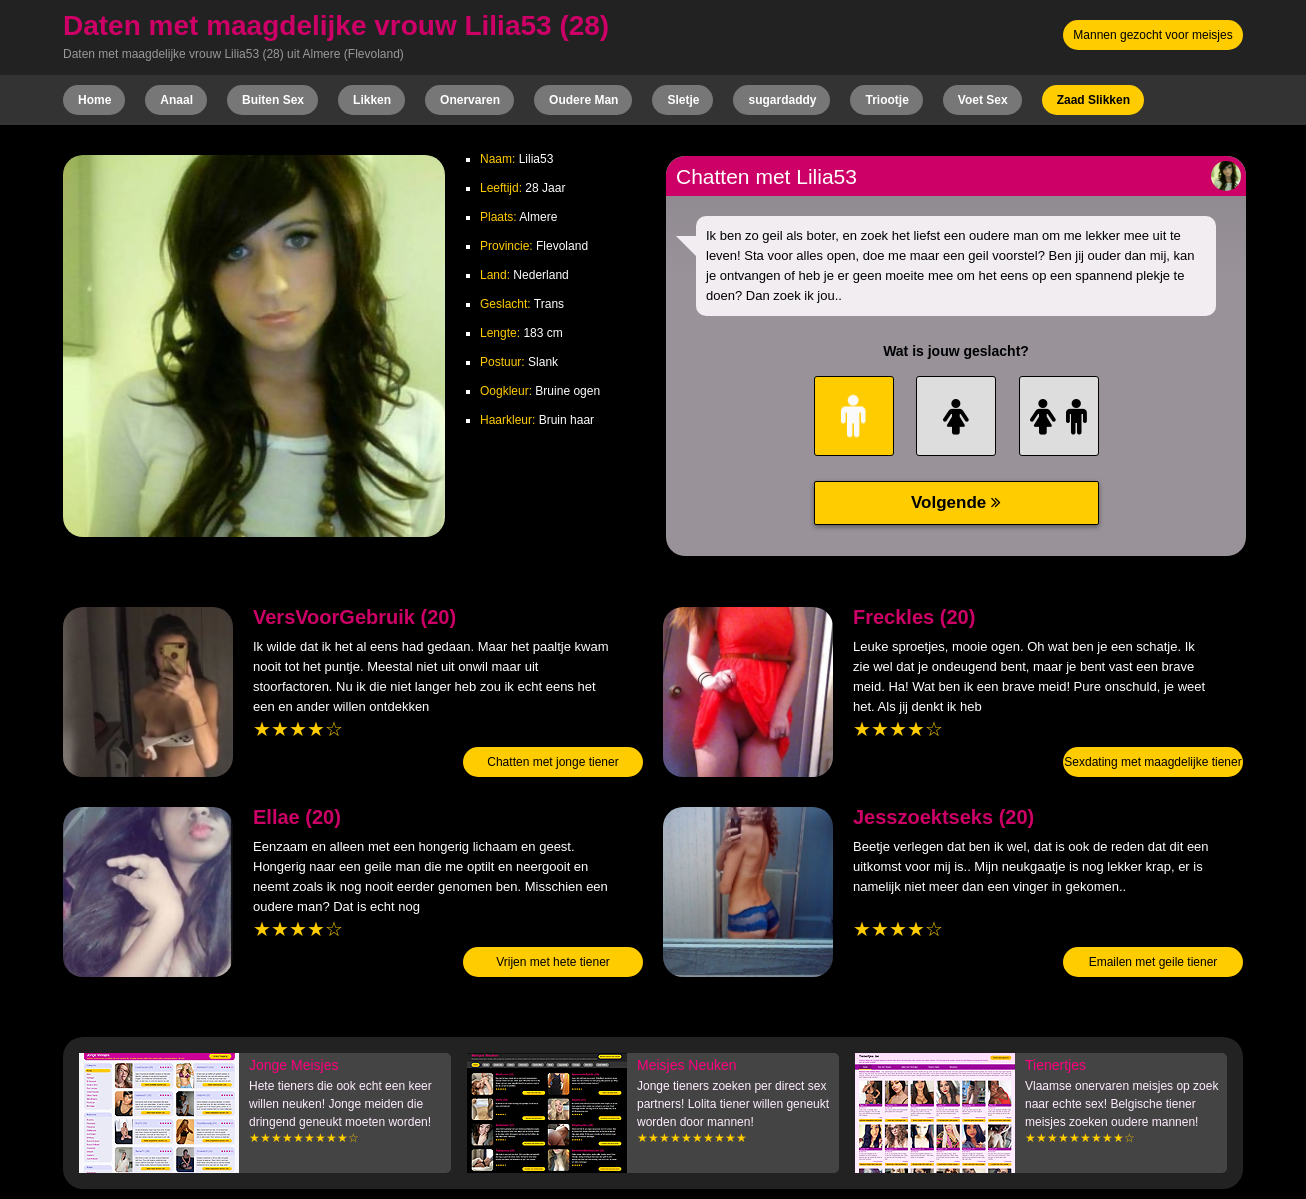  I want to click on Triootje, so click(886, 100).